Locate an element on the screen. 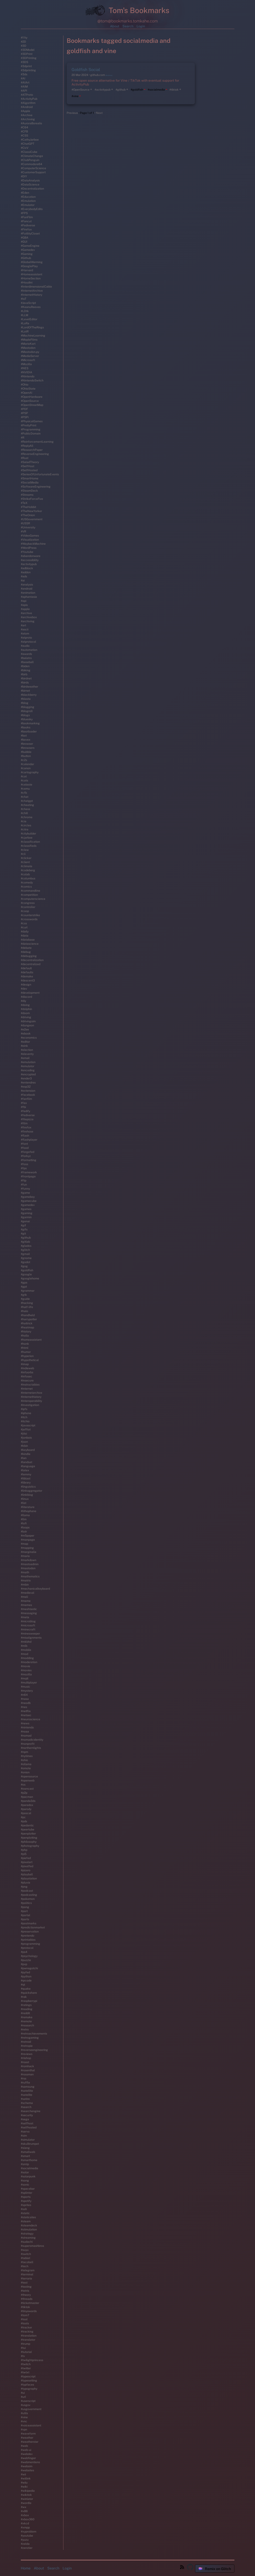 The image size is (255, 2576). #Microsoft is located at coordinates (28, 360).